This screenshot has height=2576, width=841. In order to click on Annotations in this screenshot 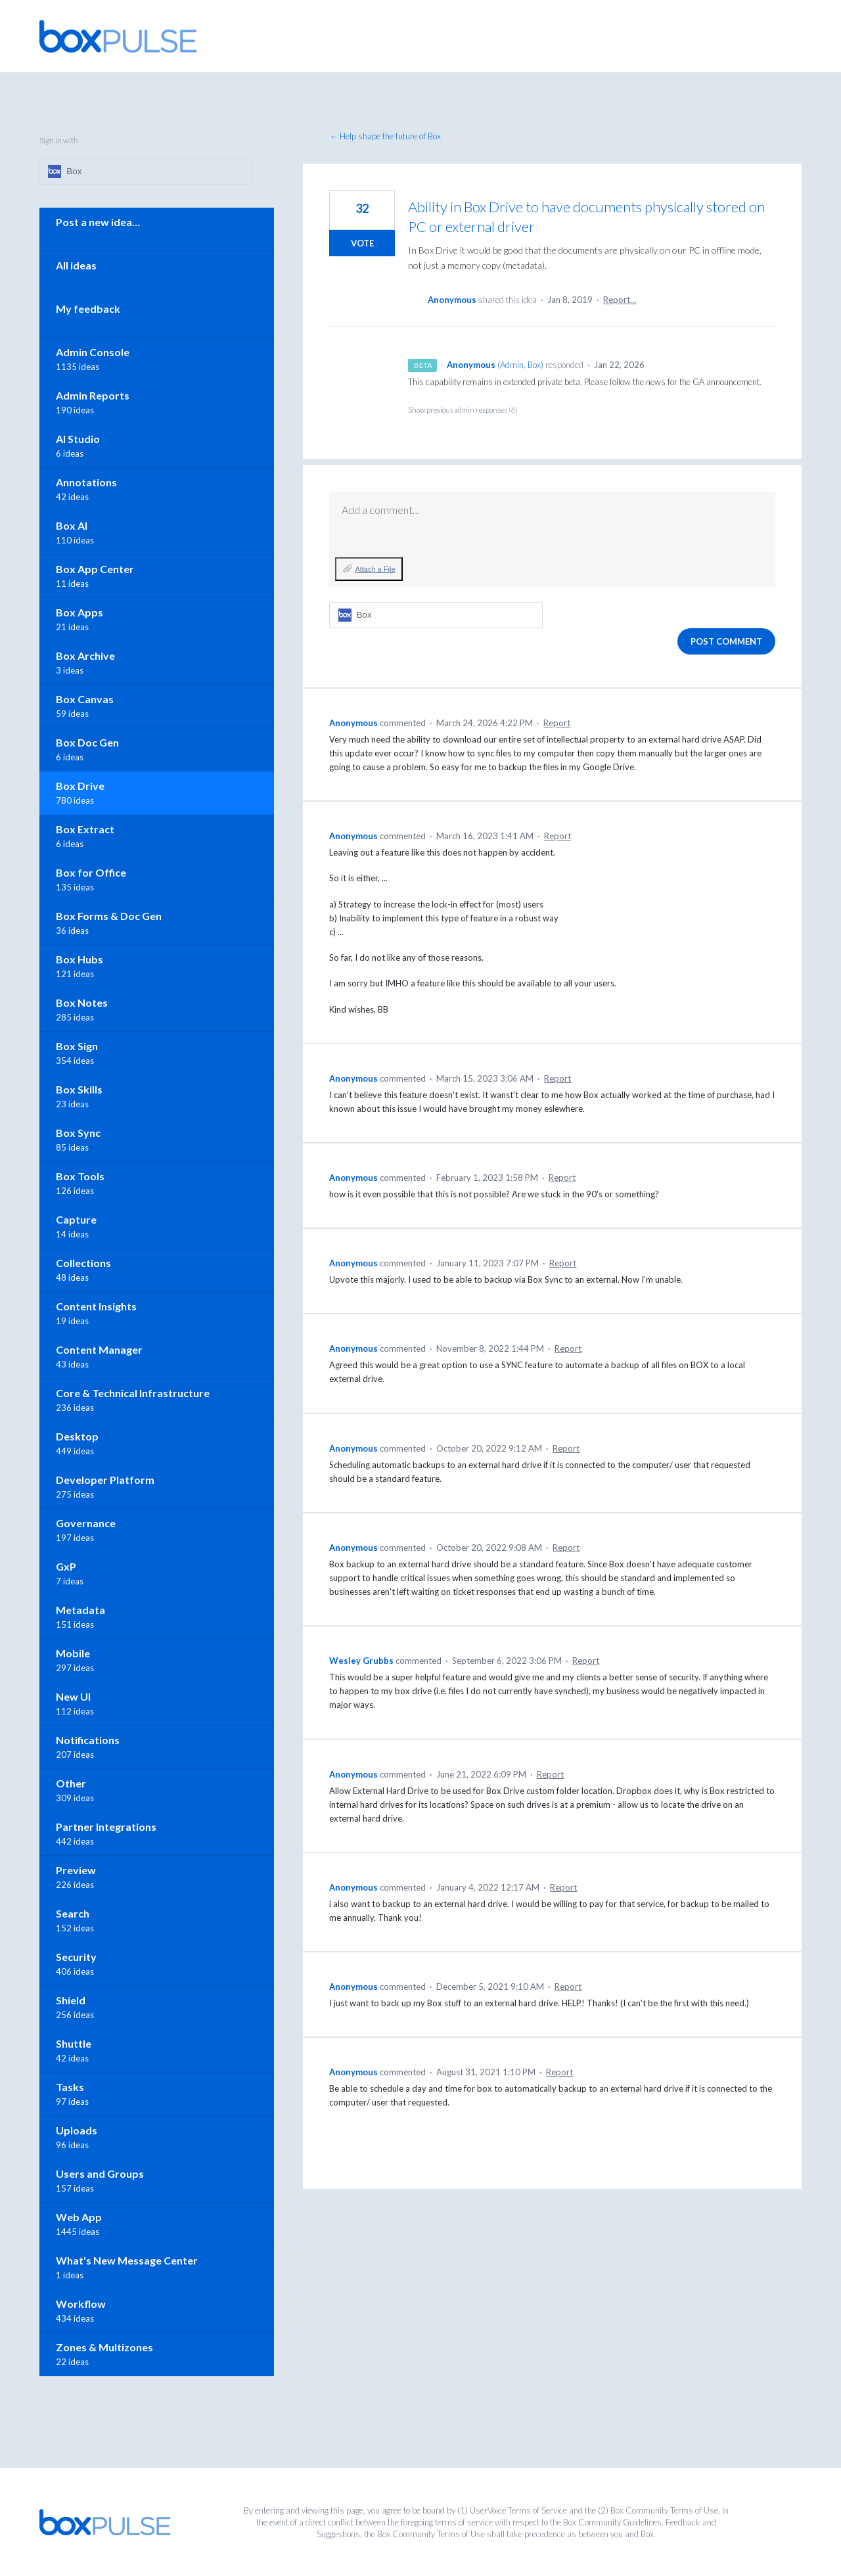, I will do `click(86, 482)`.